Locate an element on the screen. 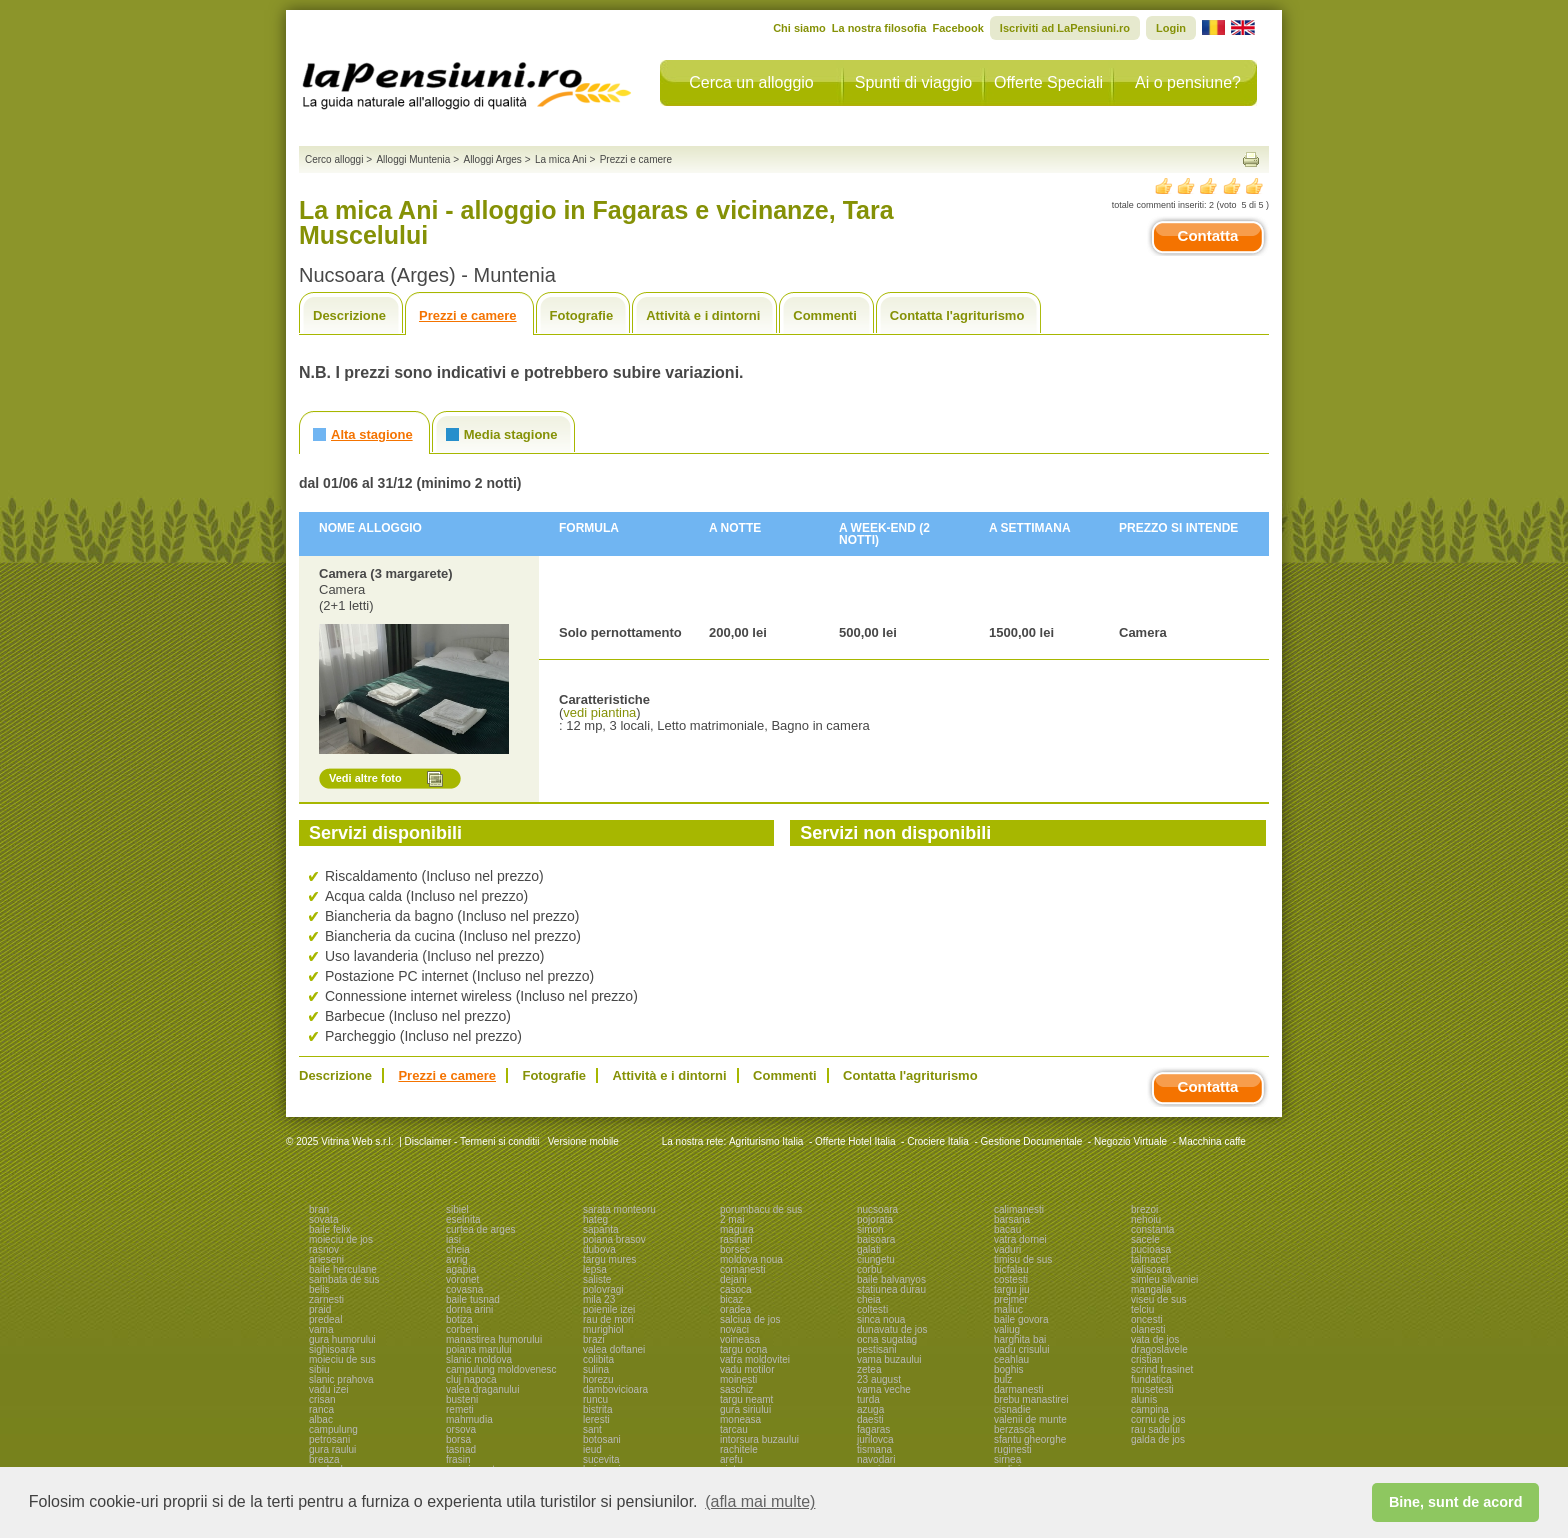  Chi siamo is located at coordinates (799, 28).